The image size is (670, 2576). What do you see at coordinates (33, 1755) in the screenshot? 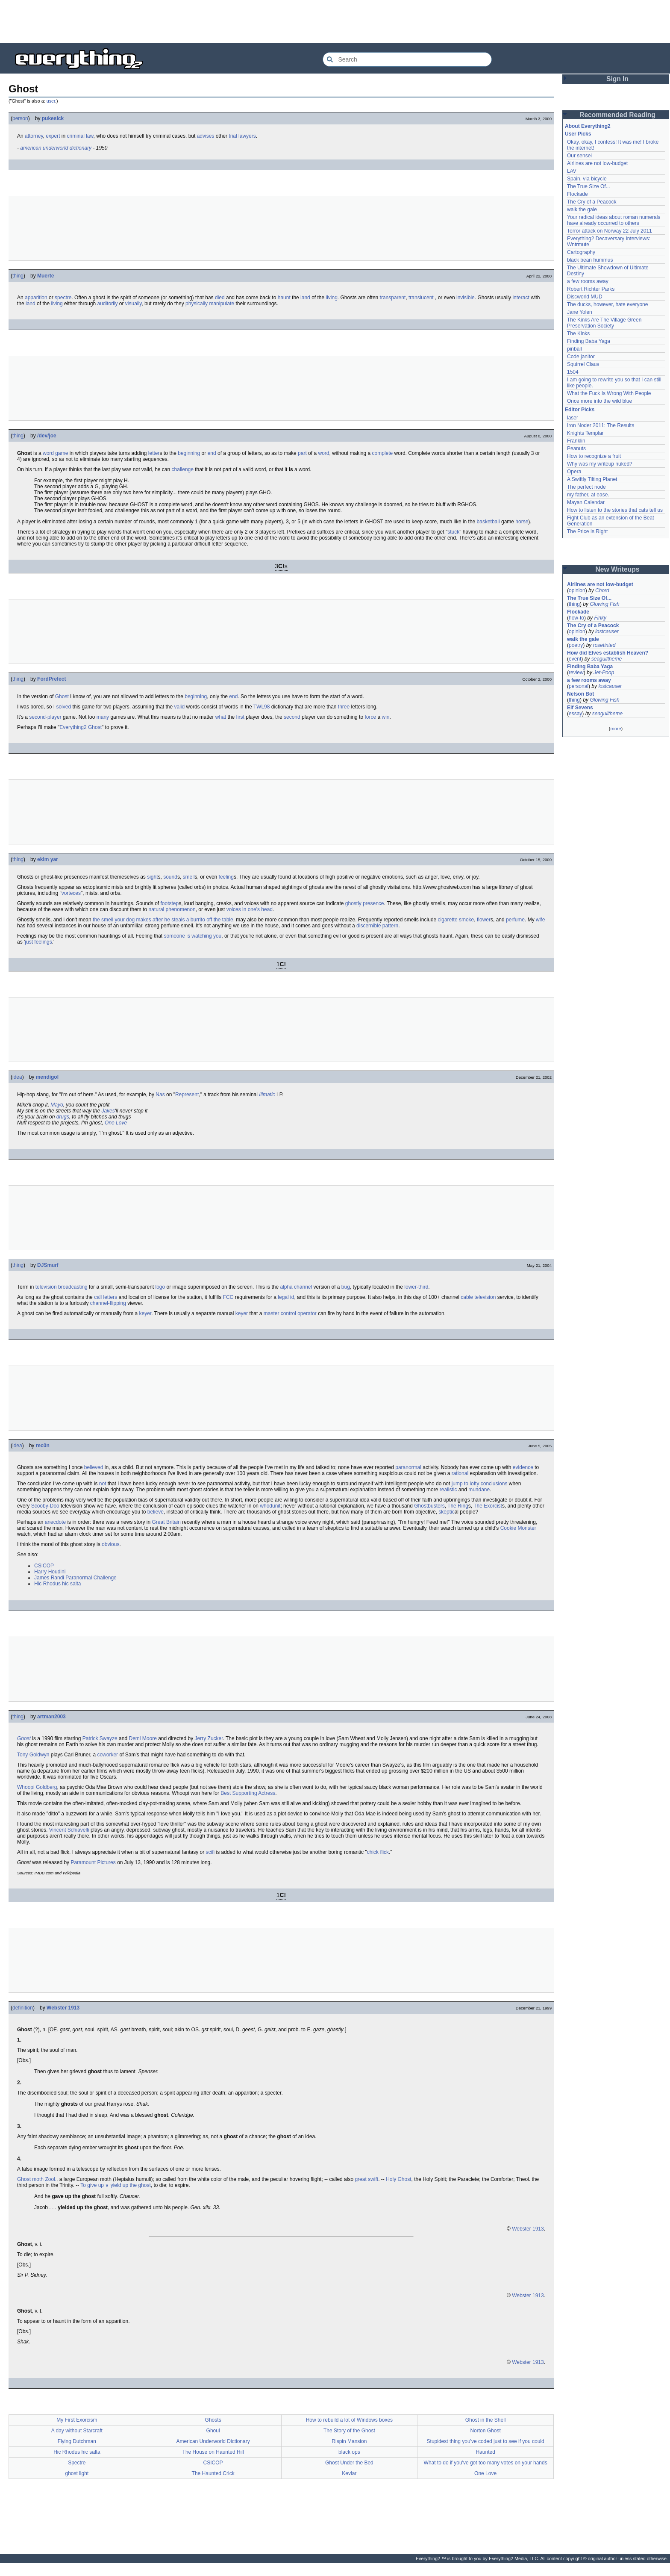
I see `Tony Goldwyn` at bounding box center [33, 1755].